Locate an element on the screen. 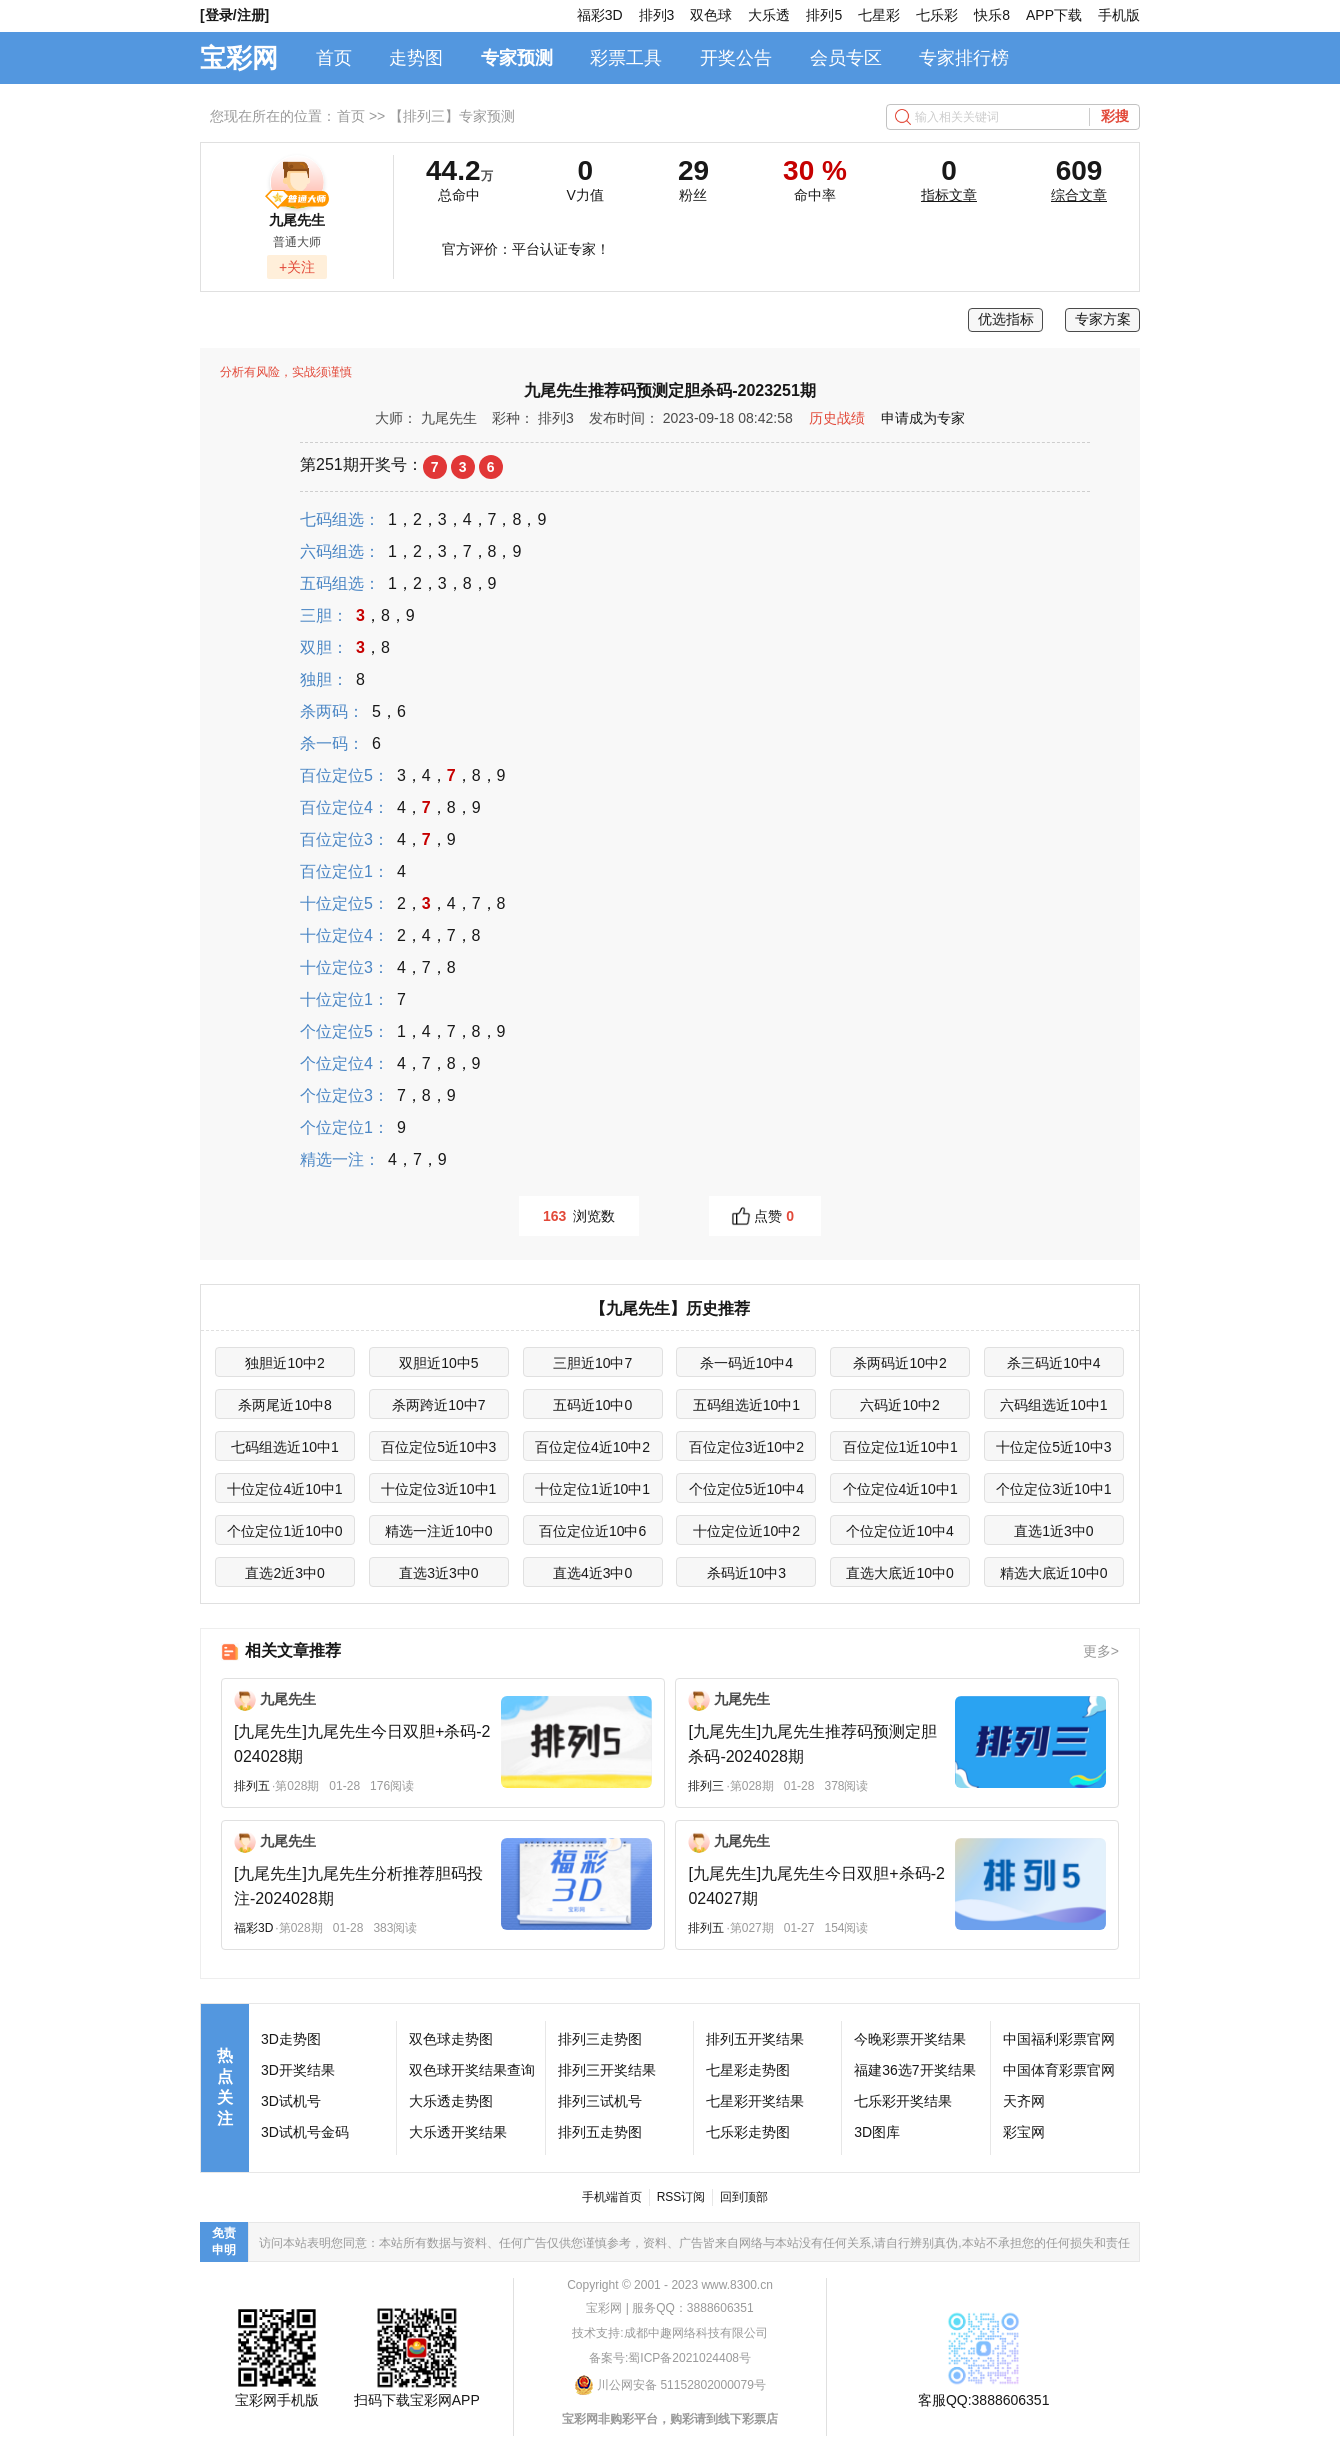  七乐彩开奖结果 is located at coordinates (903, 2101).